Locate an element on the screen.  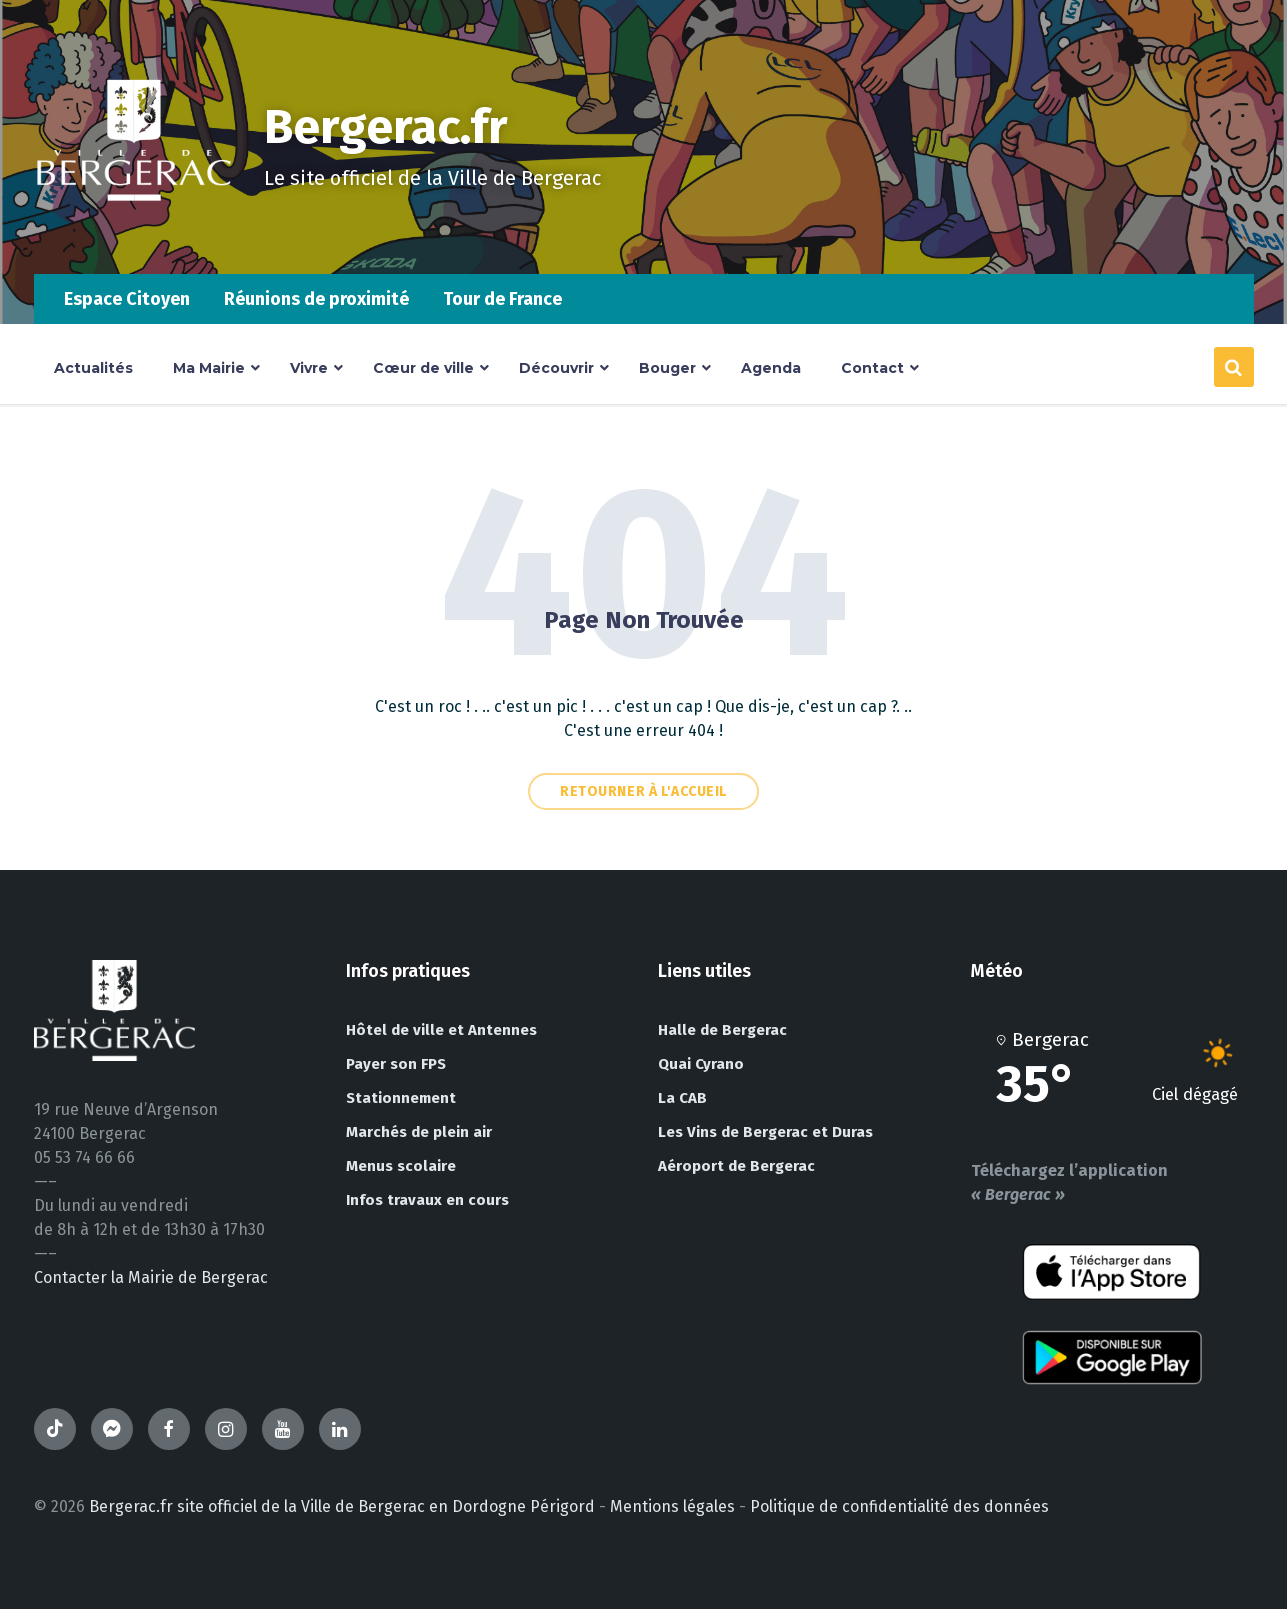
La CAB is located at coordinates (682, 1098).